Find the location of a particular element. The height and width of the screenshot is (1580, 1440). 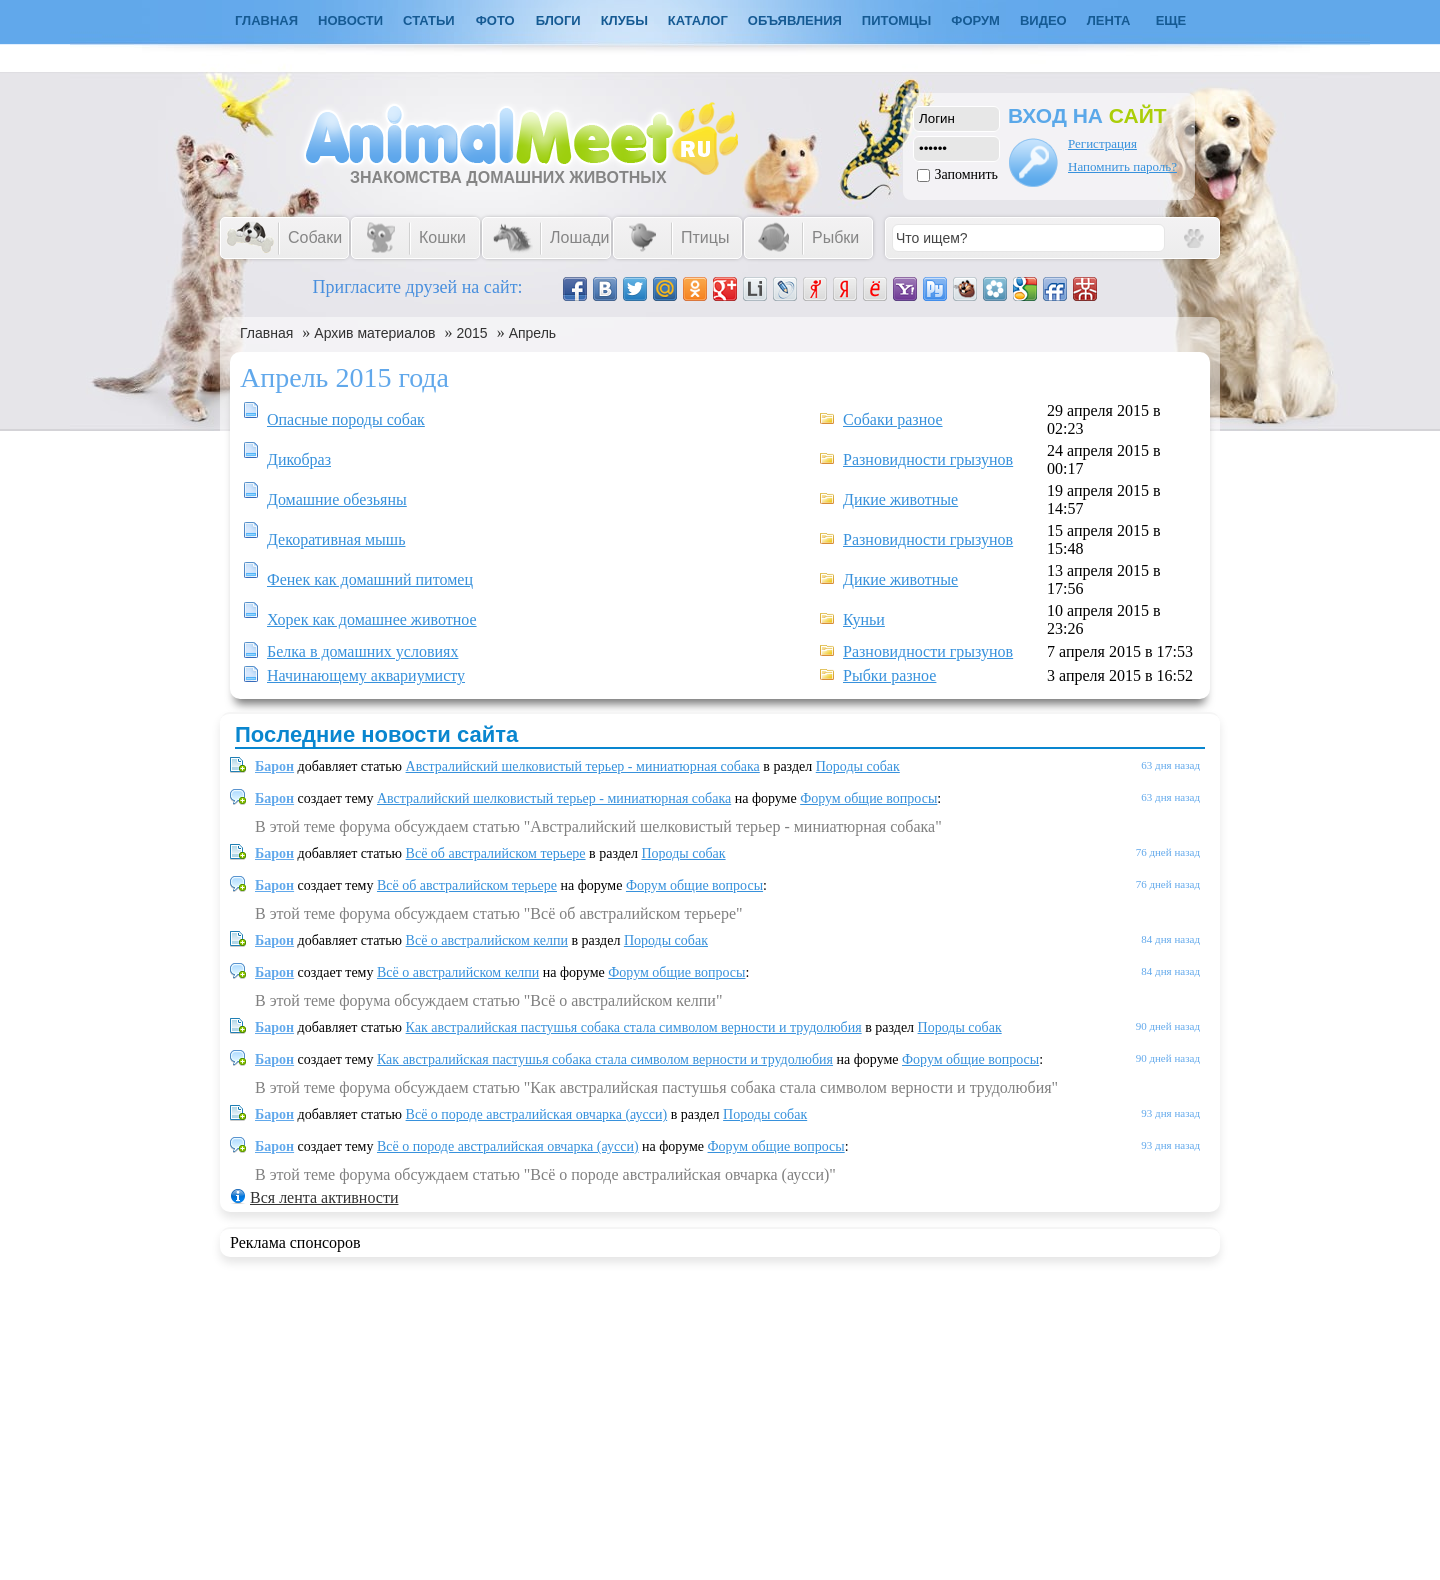

Клубы is located at coordinates (624, 20).